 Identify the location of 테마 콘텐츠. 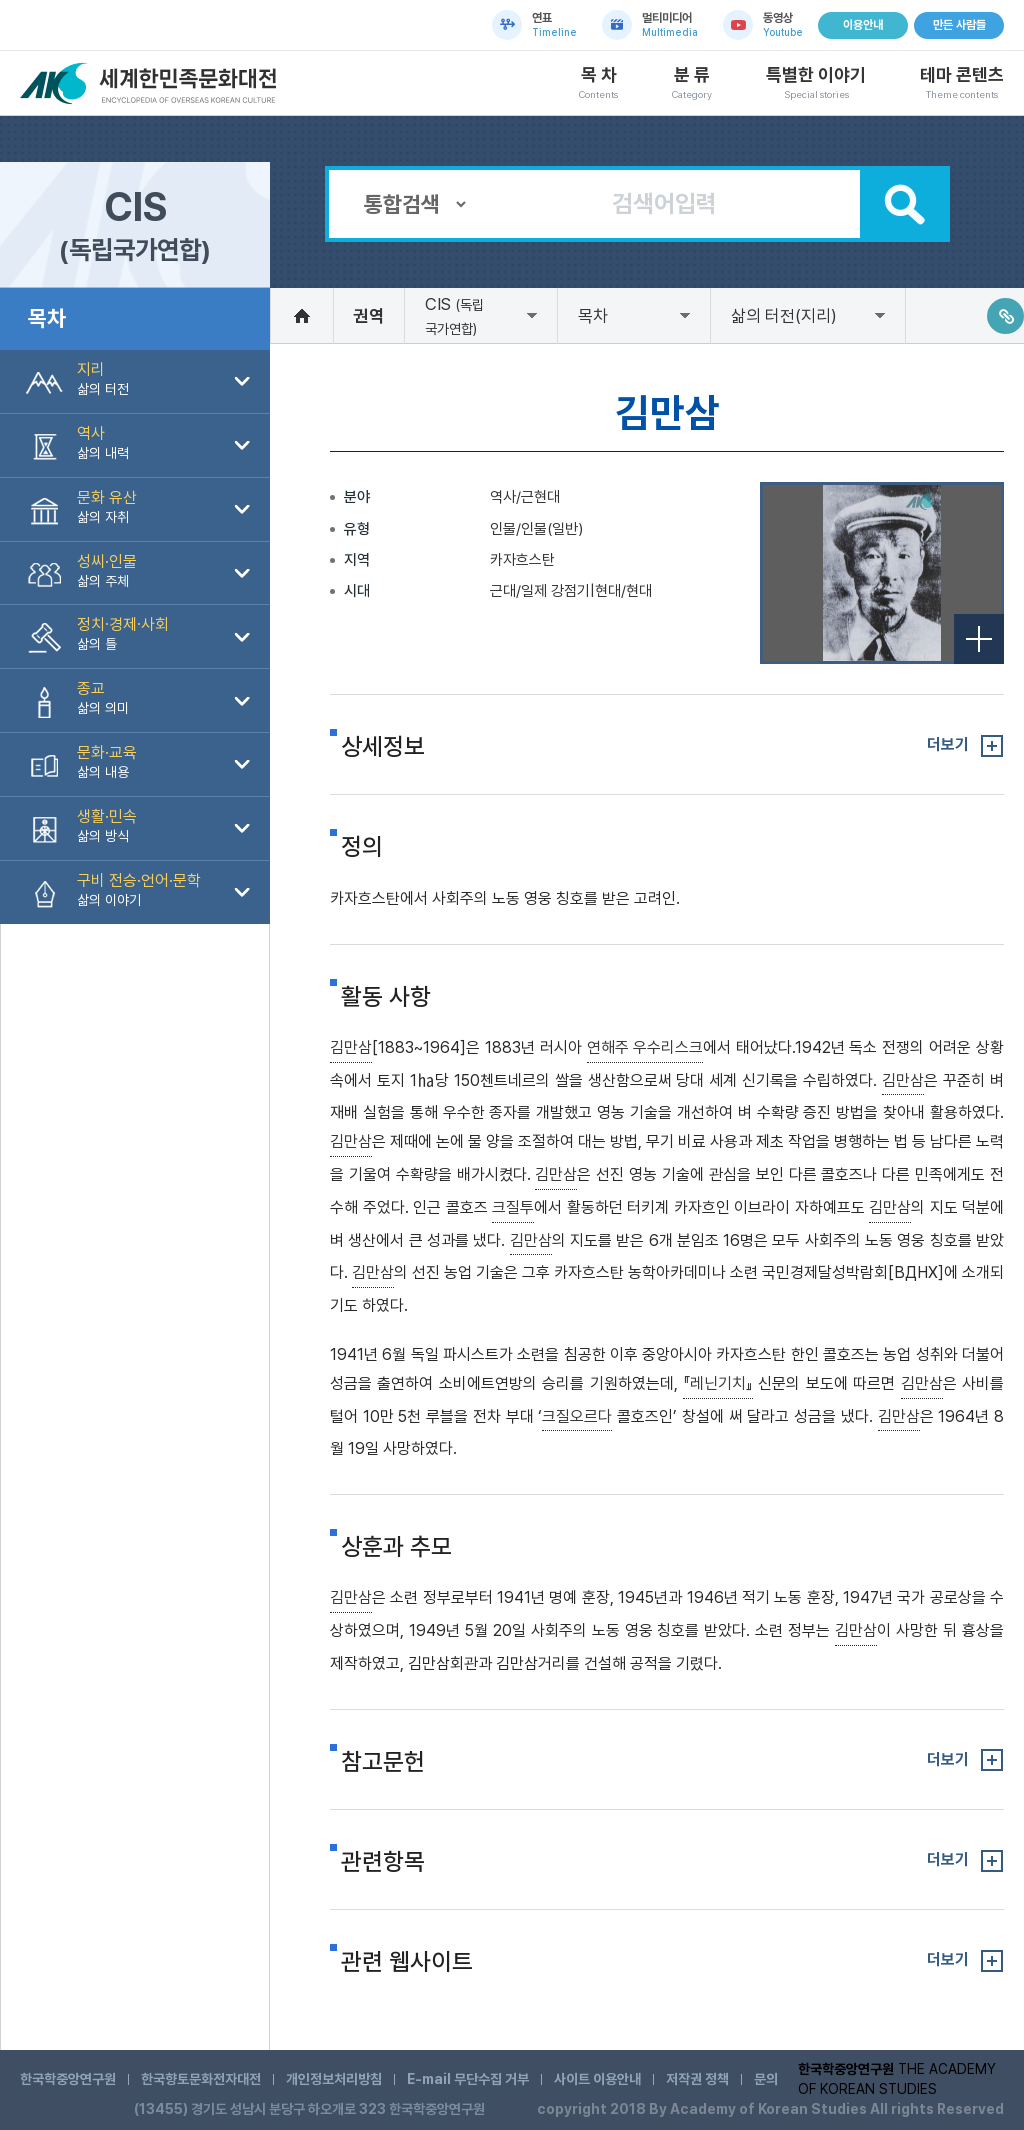
(962, 83).